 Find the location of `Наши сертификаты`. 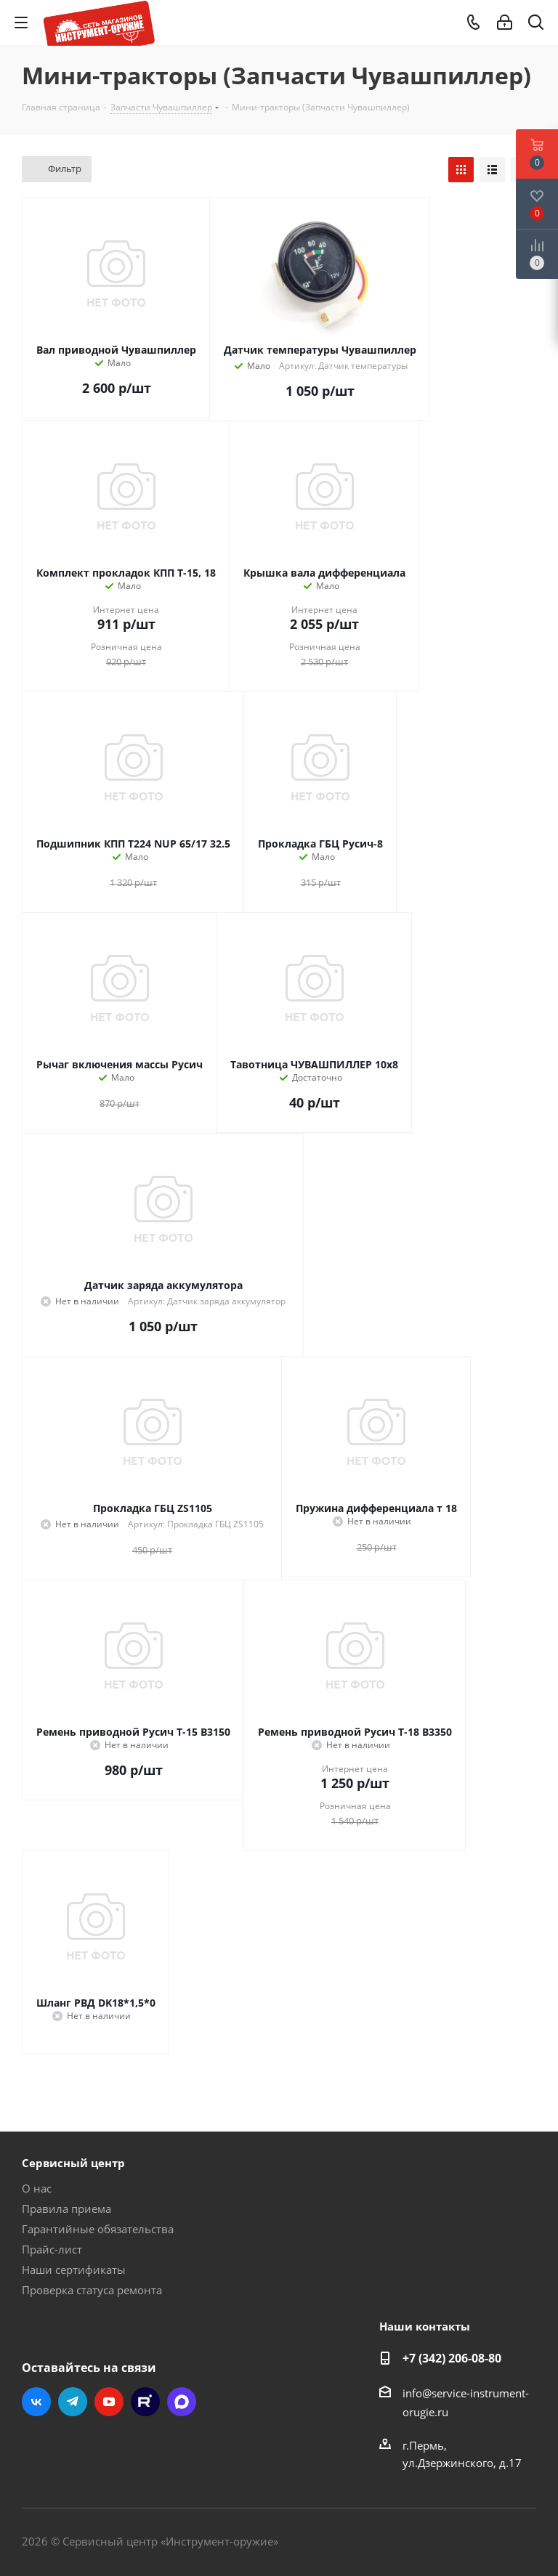

Наши сертификаты is located at coordinates (74, 2269).